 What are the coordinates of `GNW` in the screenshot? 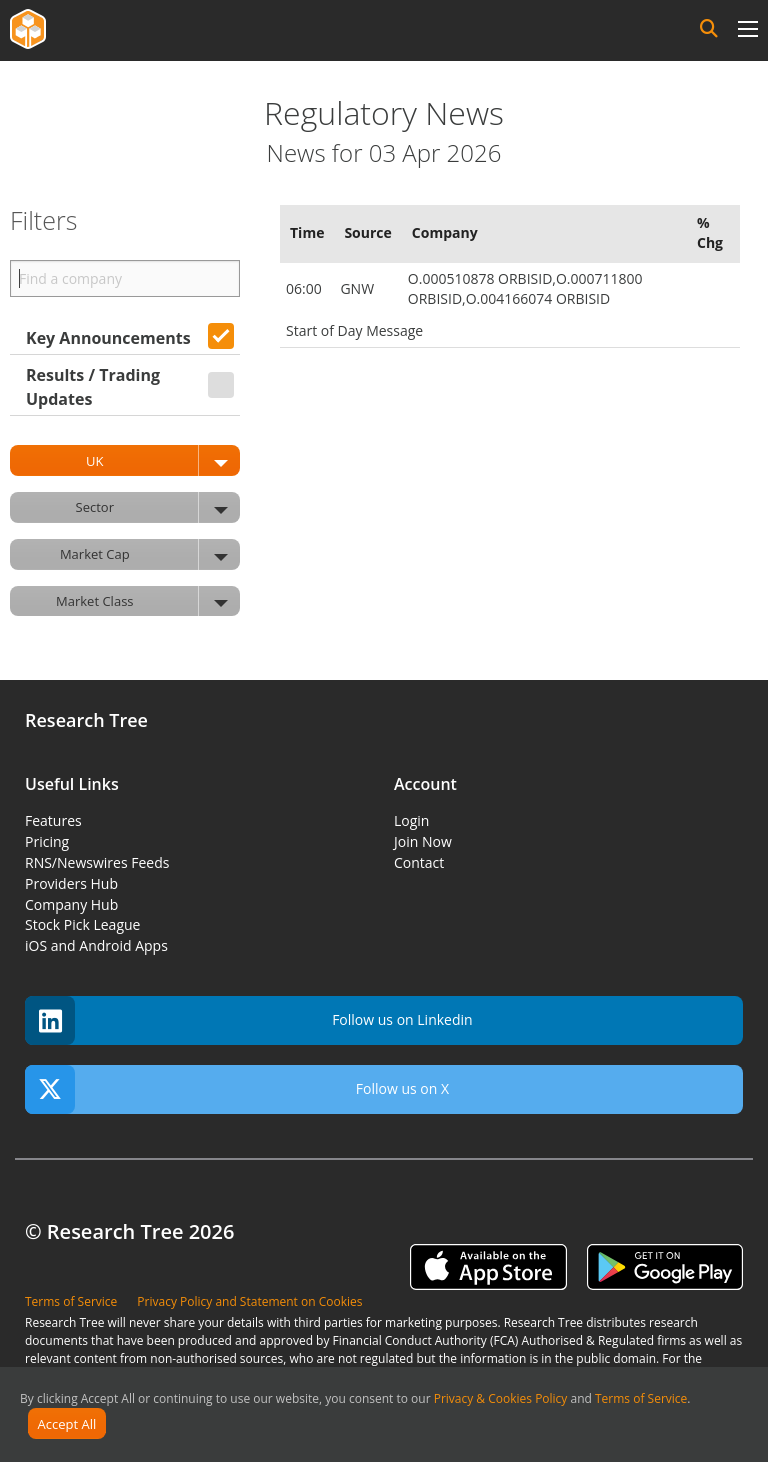 It's located at (358, 288).